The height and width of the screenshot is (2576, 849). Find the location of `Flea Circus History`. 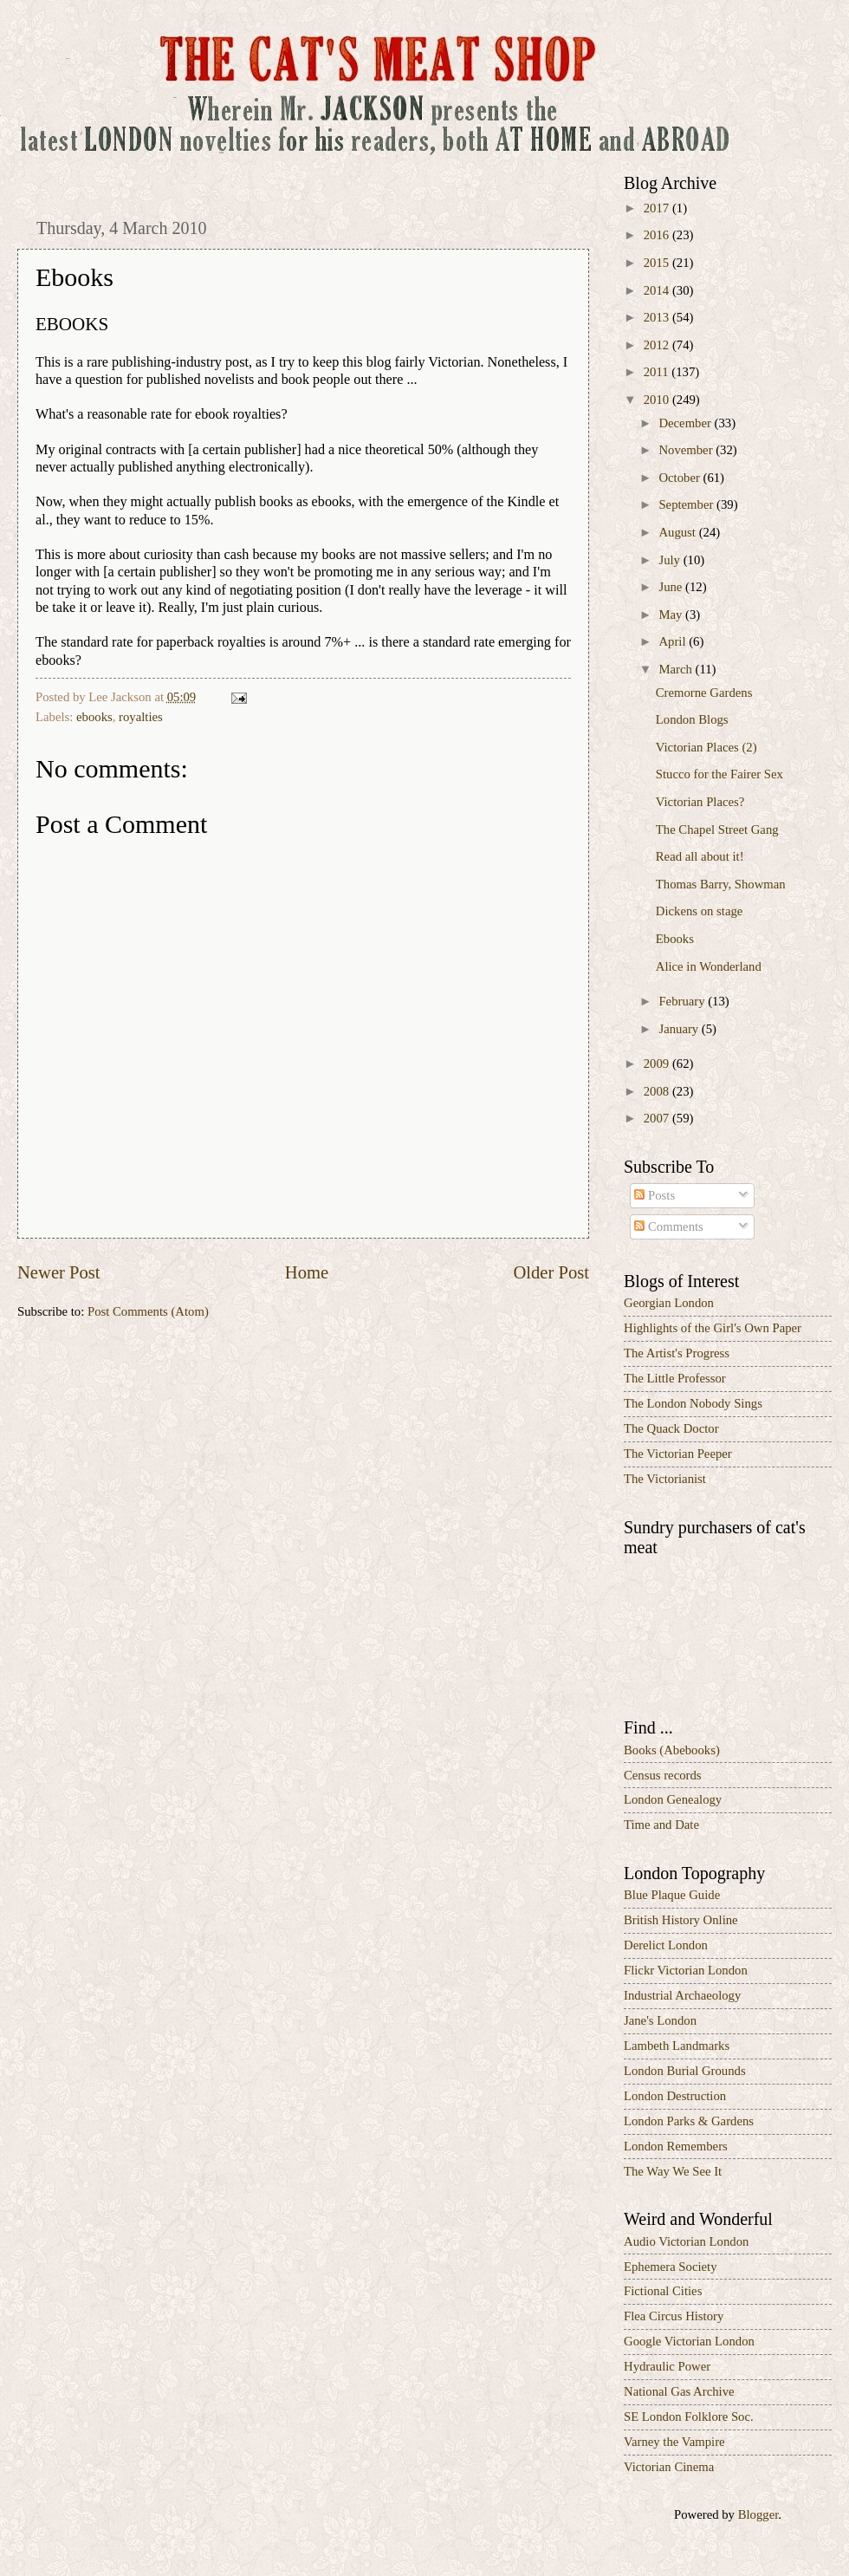

Flea Circus History is located at coordinates (673, 2316).